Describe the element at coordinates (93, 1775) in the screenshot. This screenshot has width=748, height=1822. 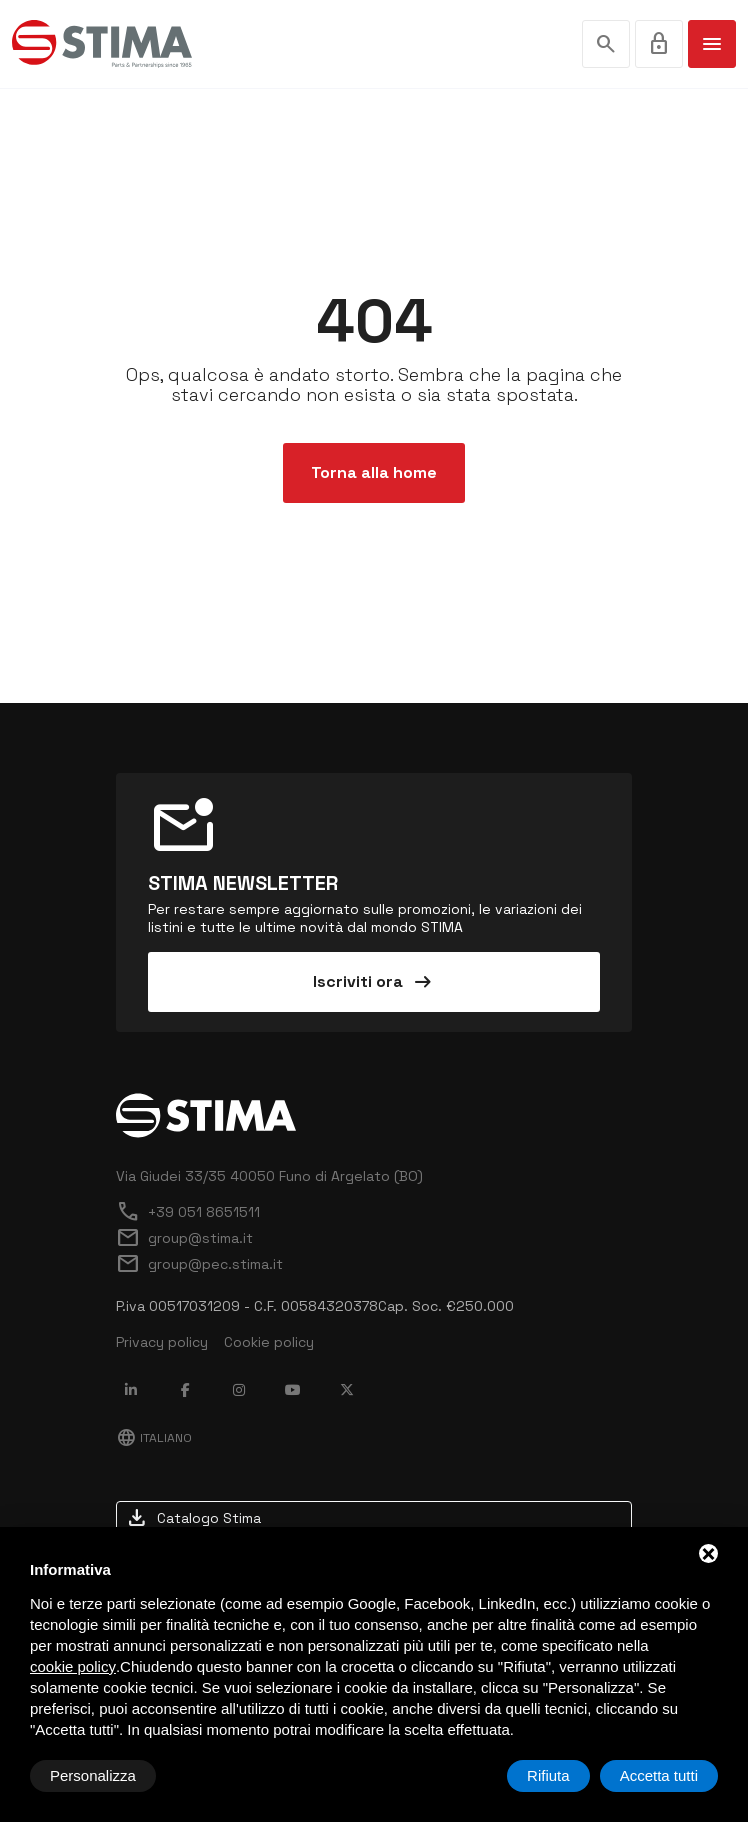
I see `Personalizza` at that location.